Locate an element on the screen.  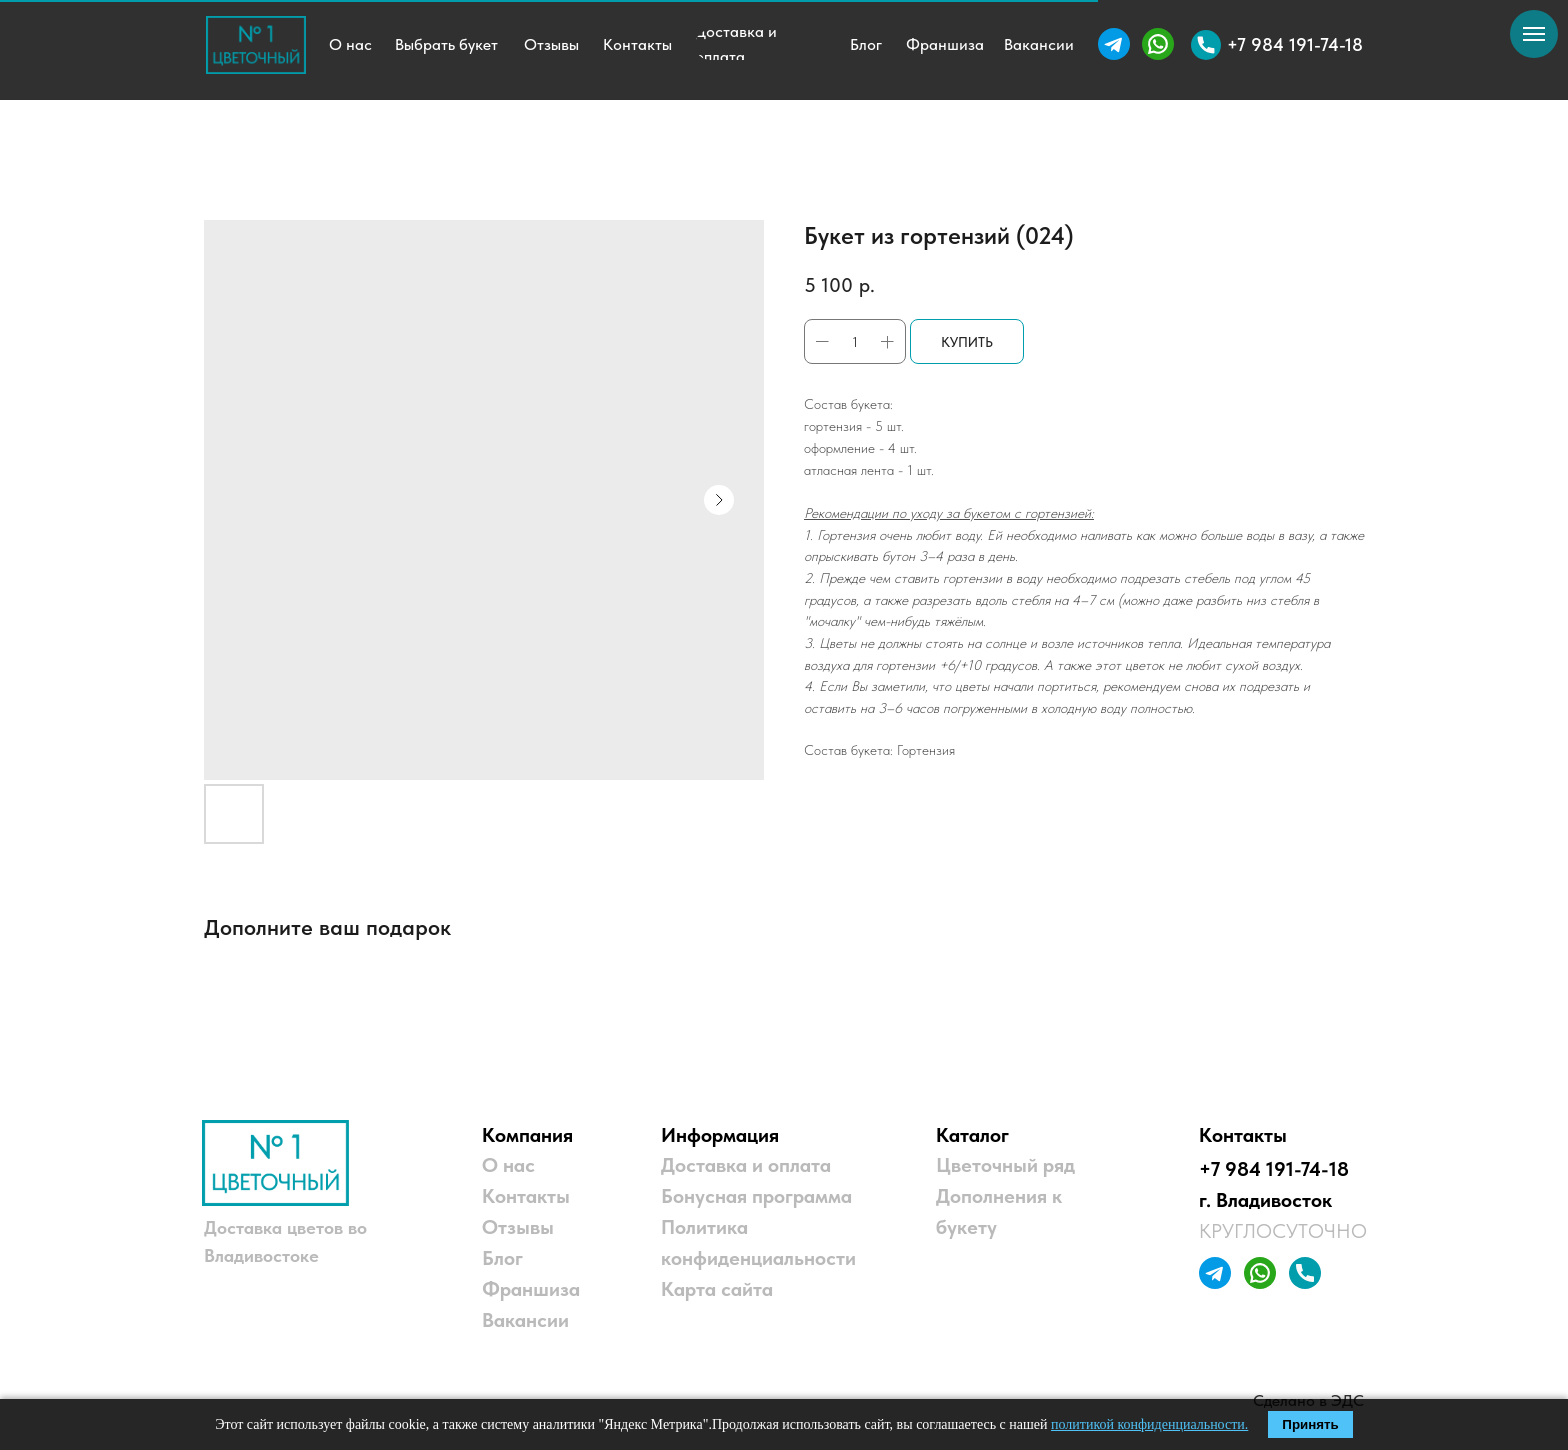
Карта сайта is located at coordinates (717, 1289).